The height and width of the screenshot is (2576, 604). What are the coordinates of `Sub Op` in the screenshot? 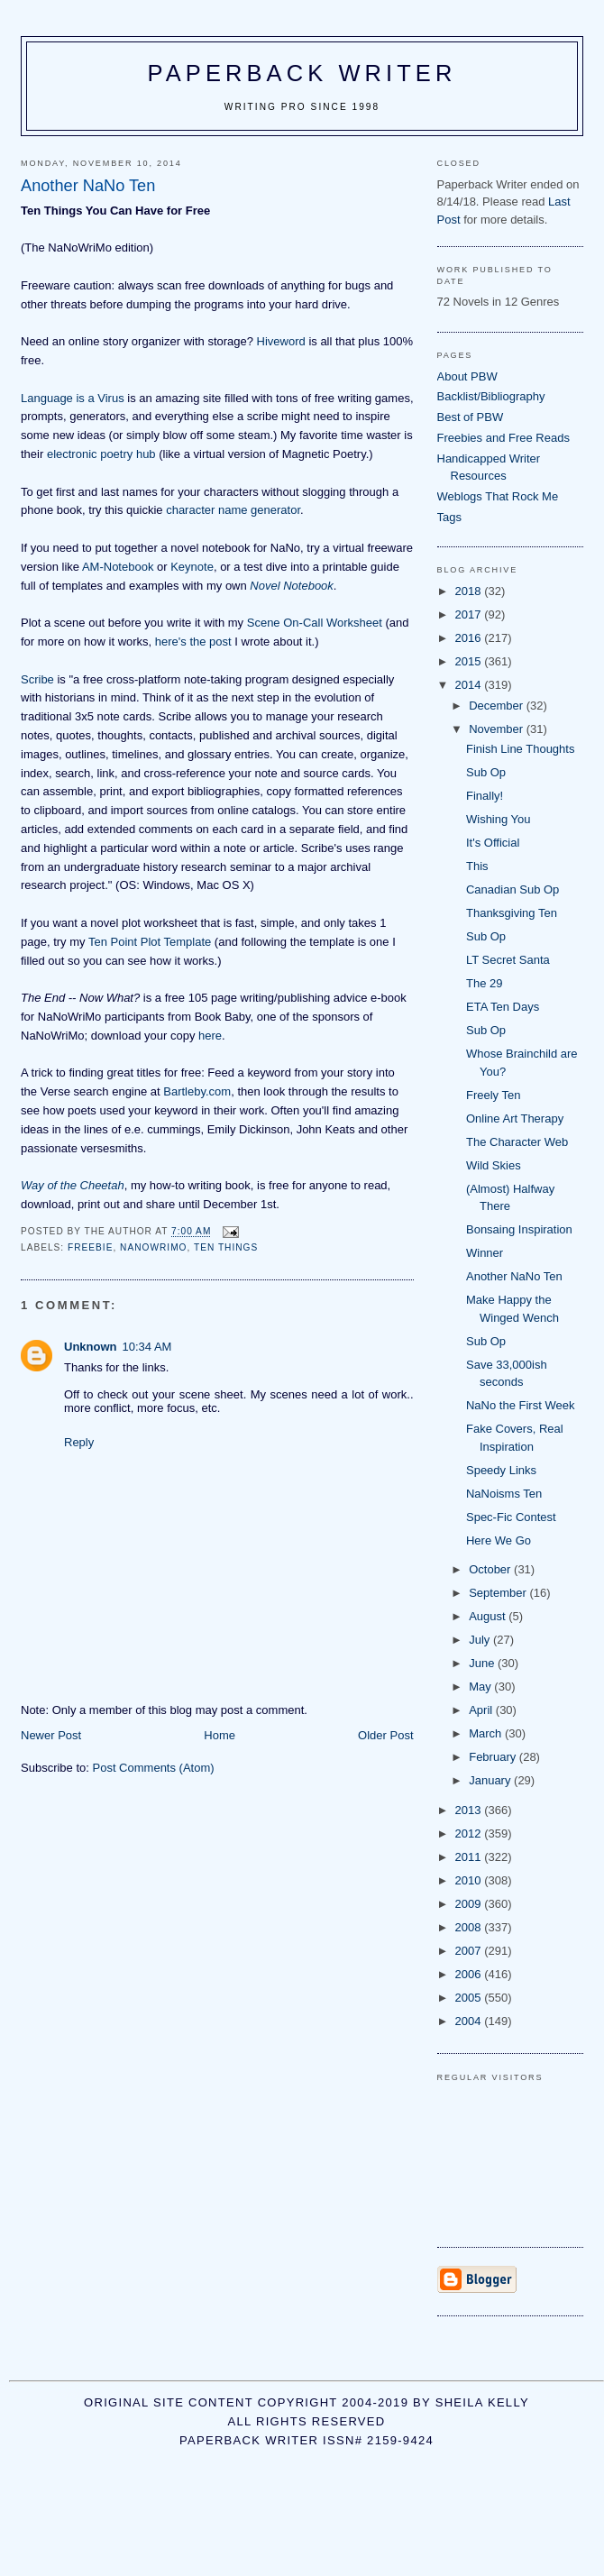 It's located at (486, 772).